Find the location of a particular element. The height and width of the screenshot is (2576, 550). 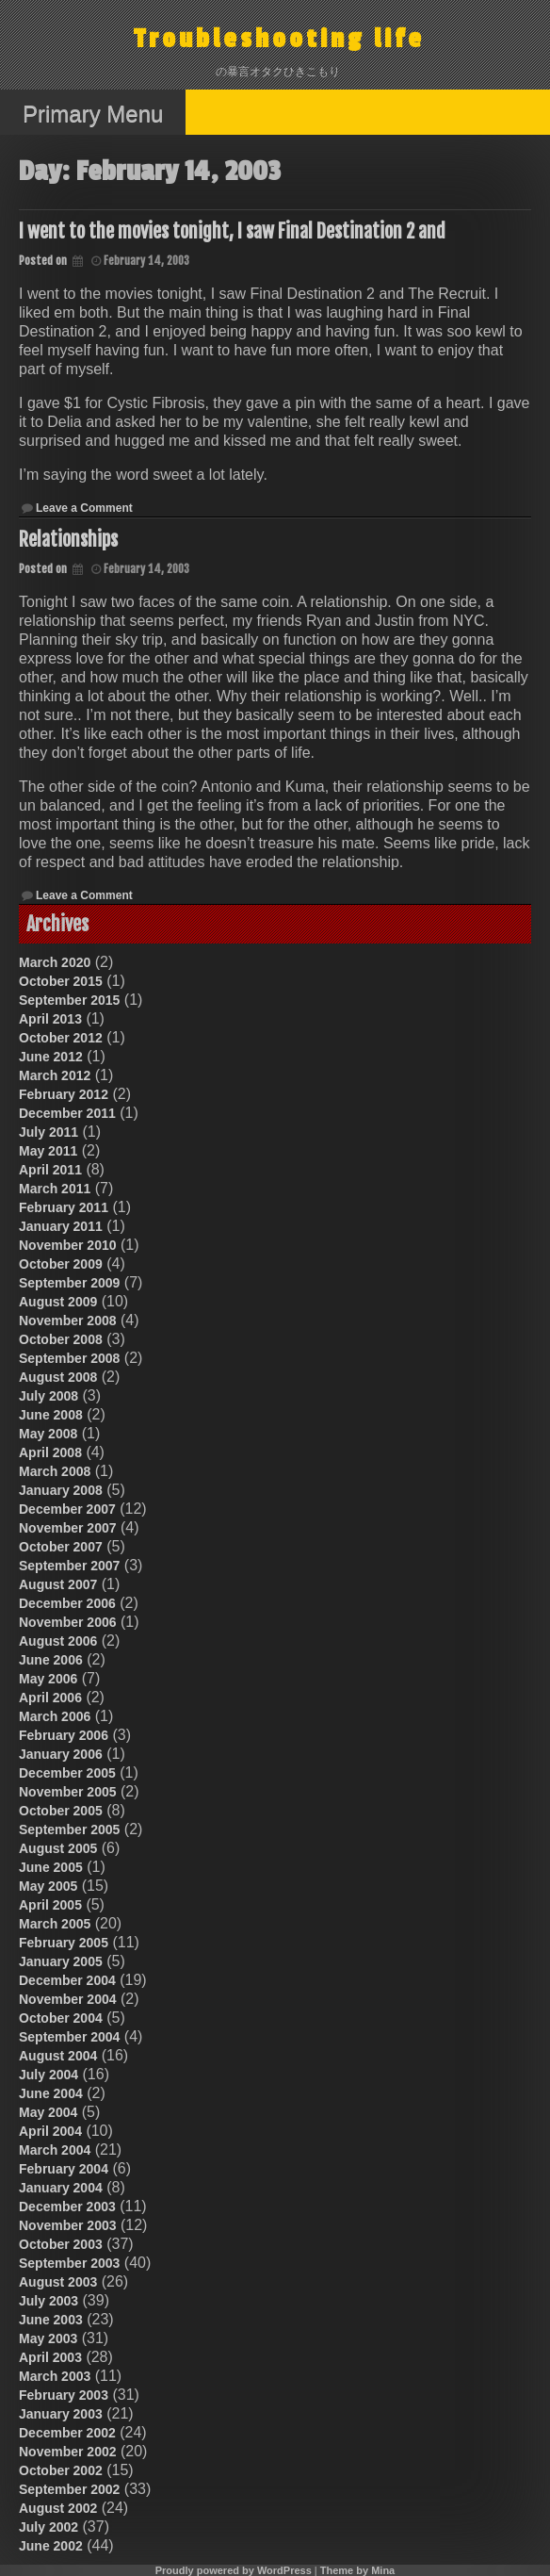

I went to the movies tonight, I saw Final Destination 2 and is located at coordinates (232, 231).